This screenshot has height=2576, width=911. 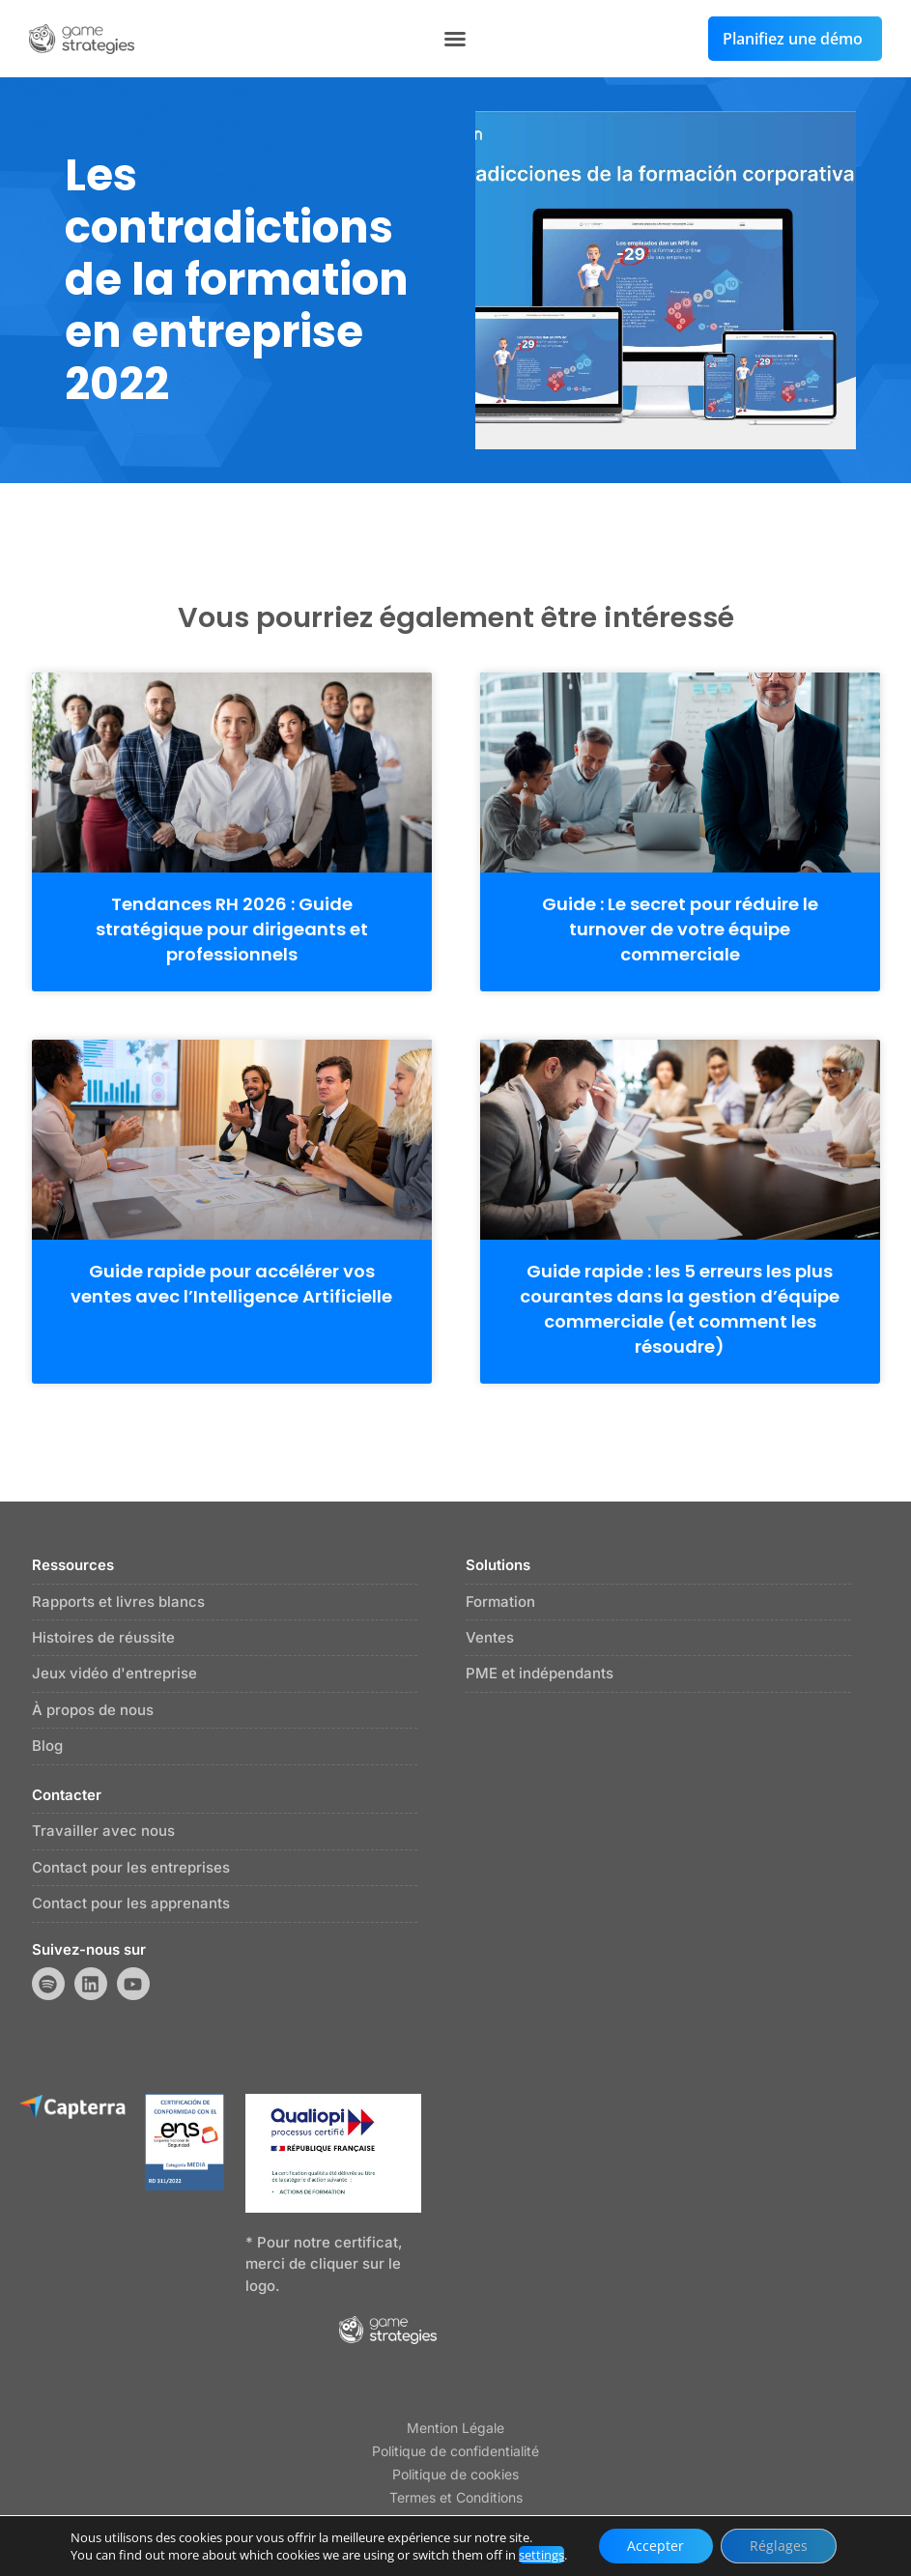 What do you see at coordinates (779, 2545) in the screenshot?
I see `Réglages` at bounding box center [779, 2545].